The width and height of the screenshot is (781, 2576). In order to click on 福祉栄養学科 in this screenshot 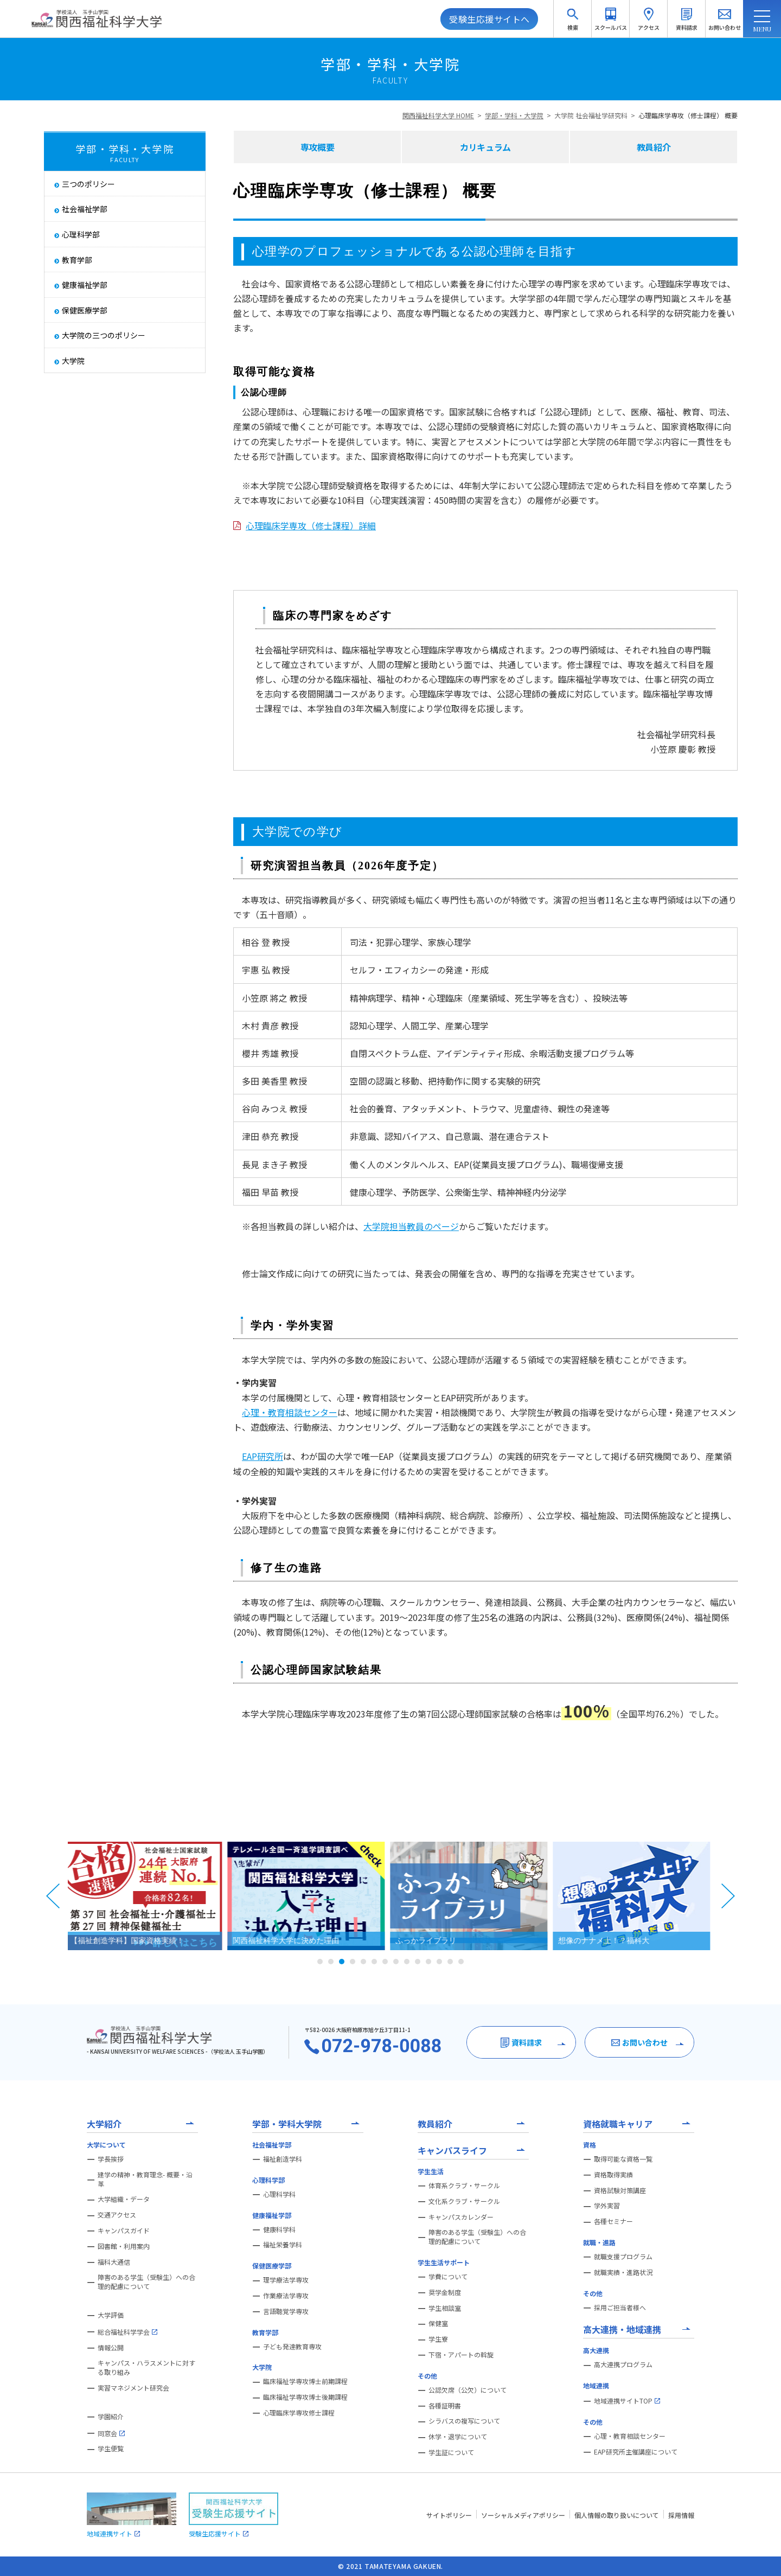, I will do `click(282, 2244)`.